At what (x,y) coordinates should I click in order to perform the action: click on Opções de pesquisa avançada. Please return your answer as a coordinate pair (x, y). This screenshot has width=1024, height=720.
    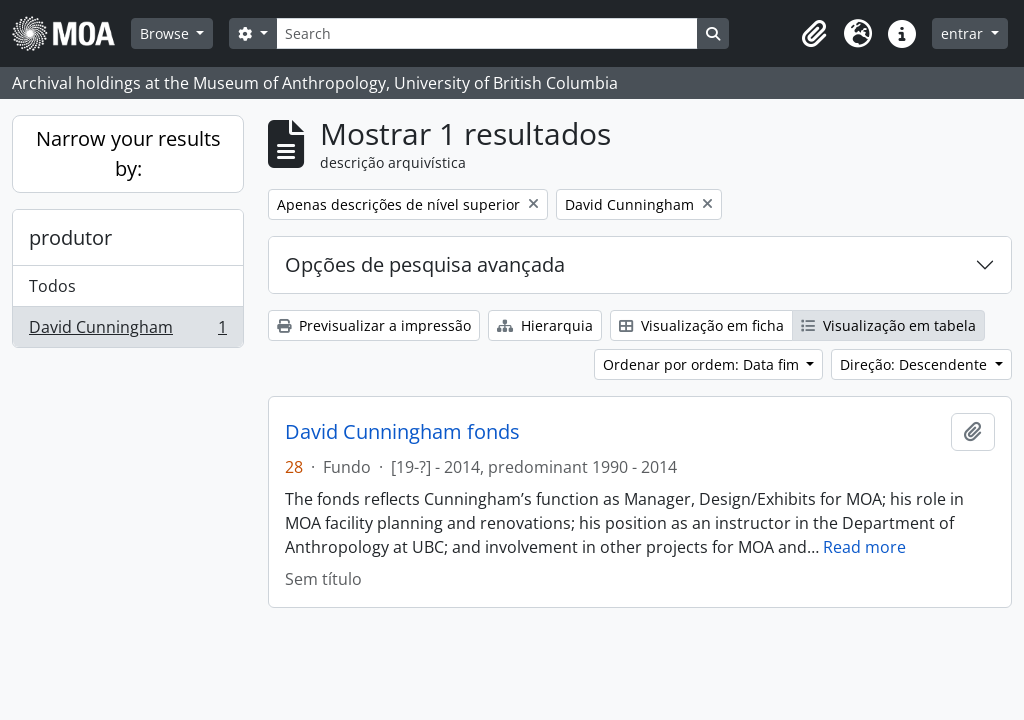
    Looking at the image, I should click on (425, 264).